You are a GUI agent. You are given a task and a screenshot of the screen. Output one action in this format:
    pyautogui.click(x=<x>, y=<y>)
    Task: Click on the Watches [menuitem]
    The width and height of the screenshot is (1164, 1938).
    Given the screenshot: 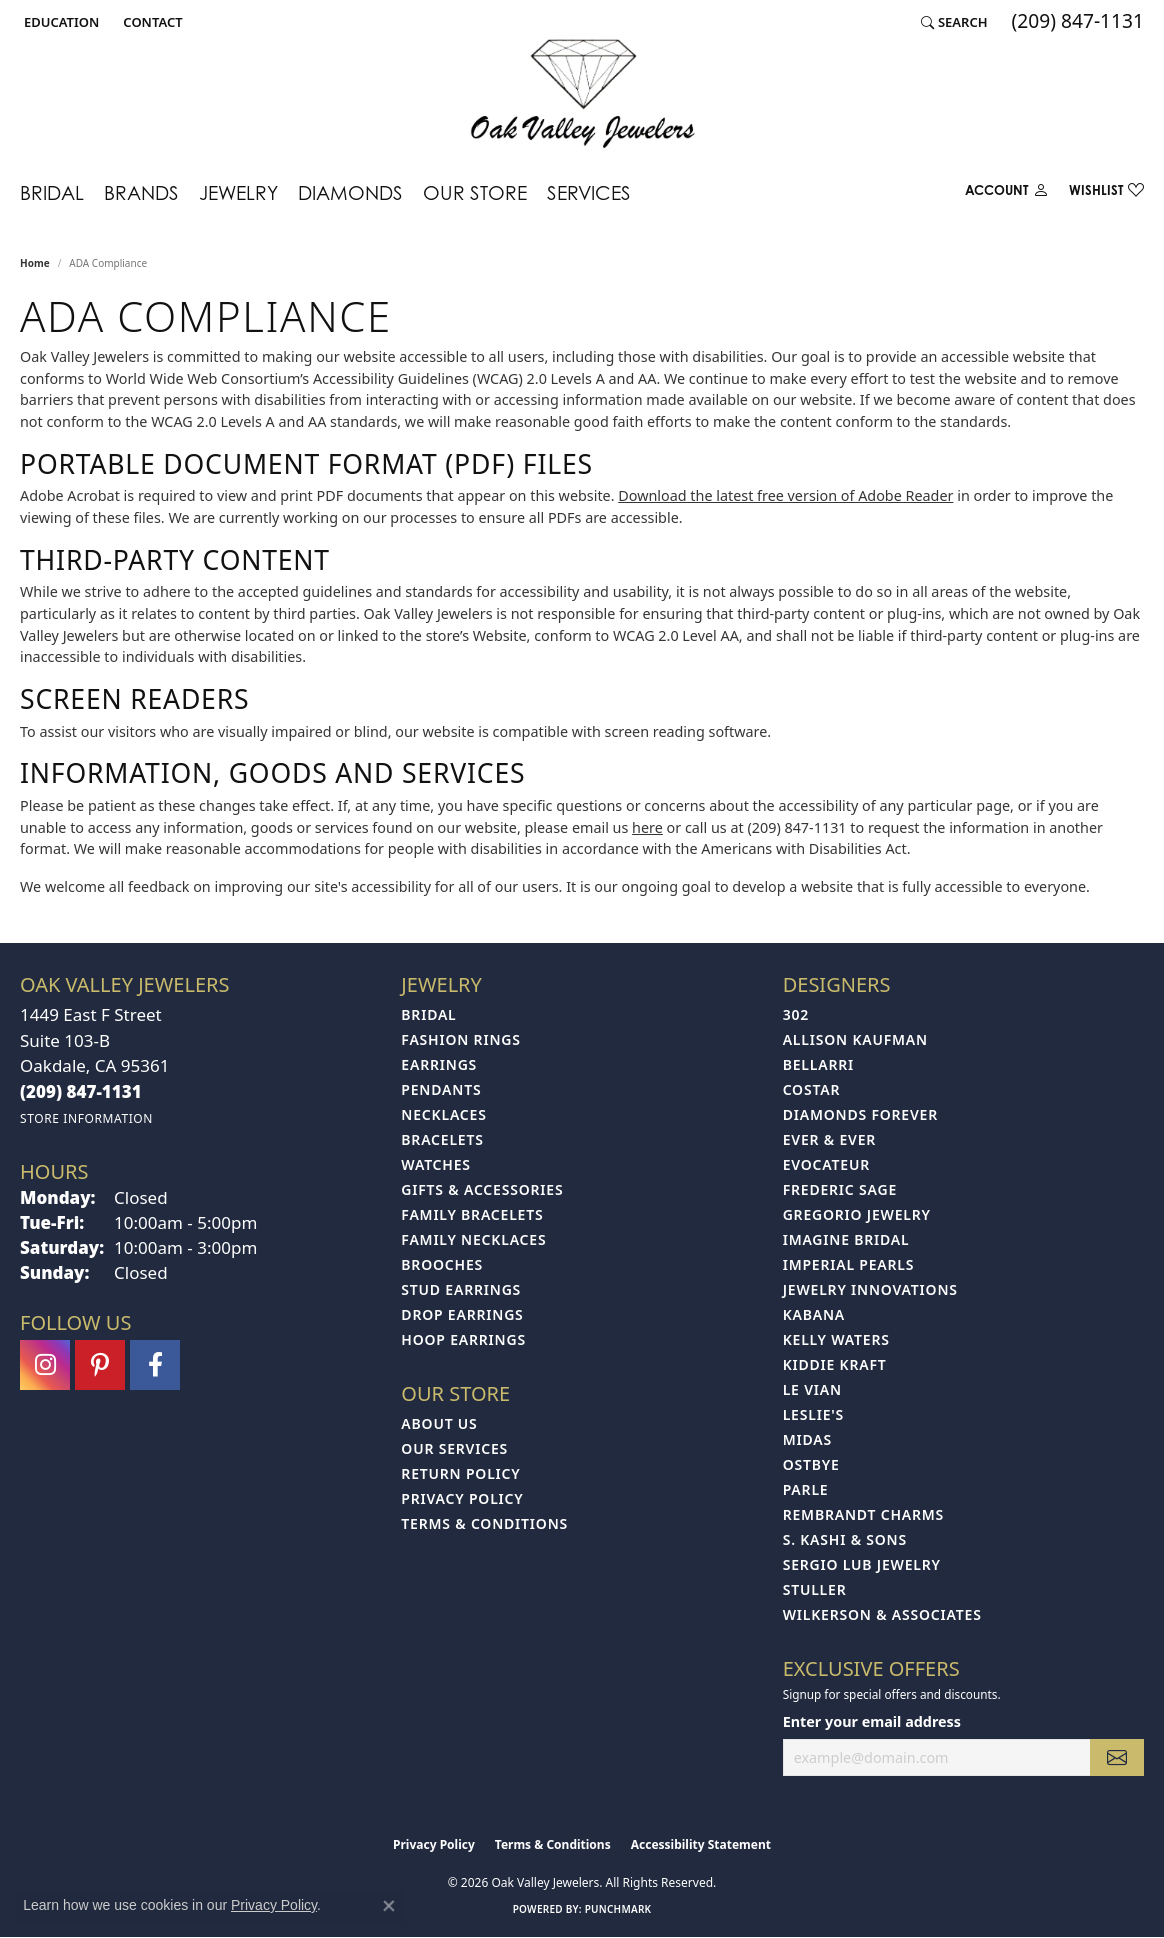 What is the action you would take?
    pyautogui.click(x=436, y=1164)
    